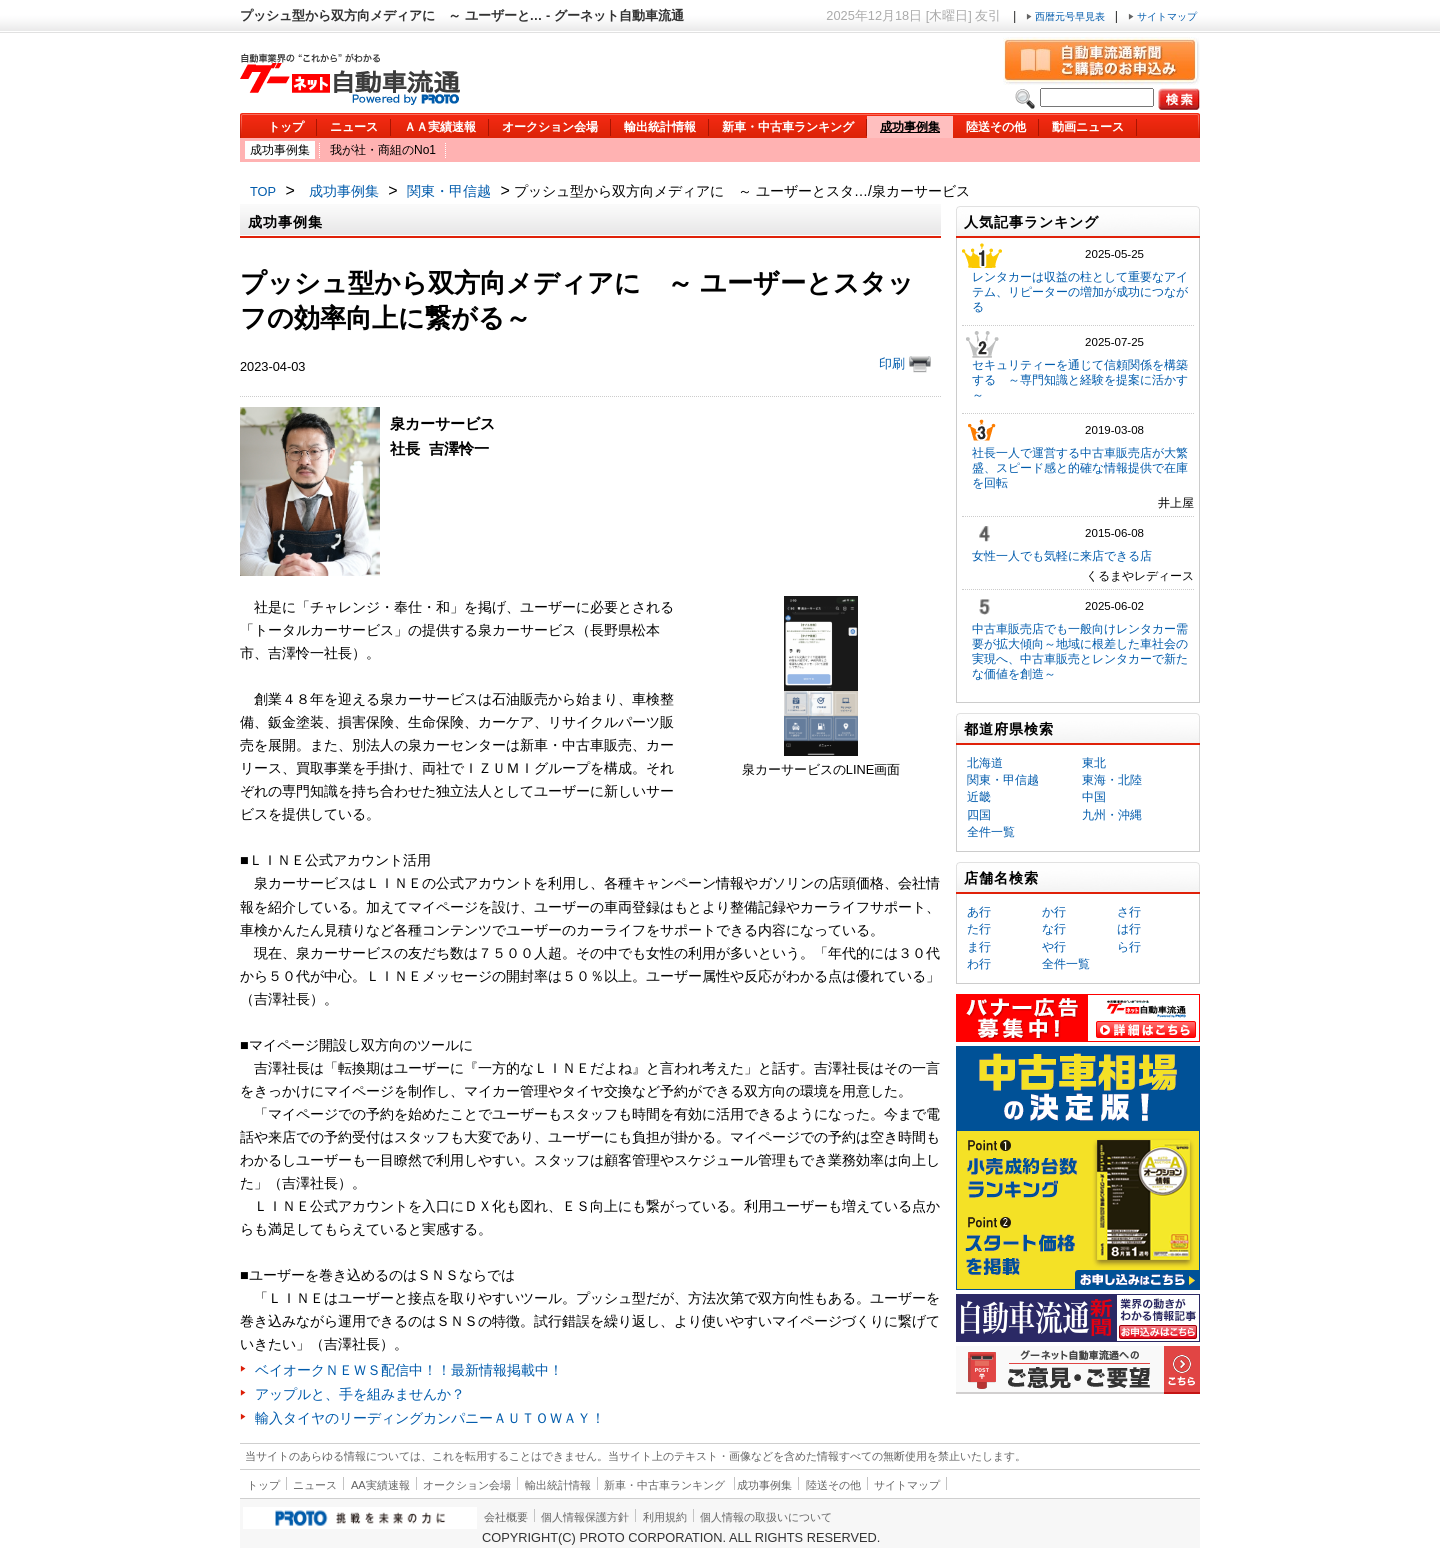  What do you see at coordinates (430, 1418) in the screenshot?
I see `輸入タイヤのリーディングカンパニーＡＵＴＯＷＡＹ！` at bounding box center [430, 1418].